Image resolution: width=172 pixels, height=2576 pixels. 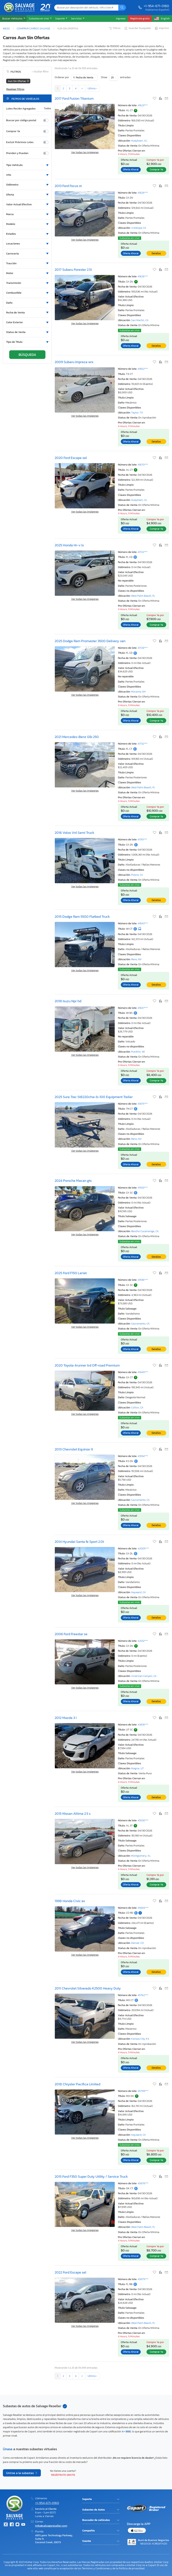 I want to click on San Martin, CA, so click(x=140, y=320).